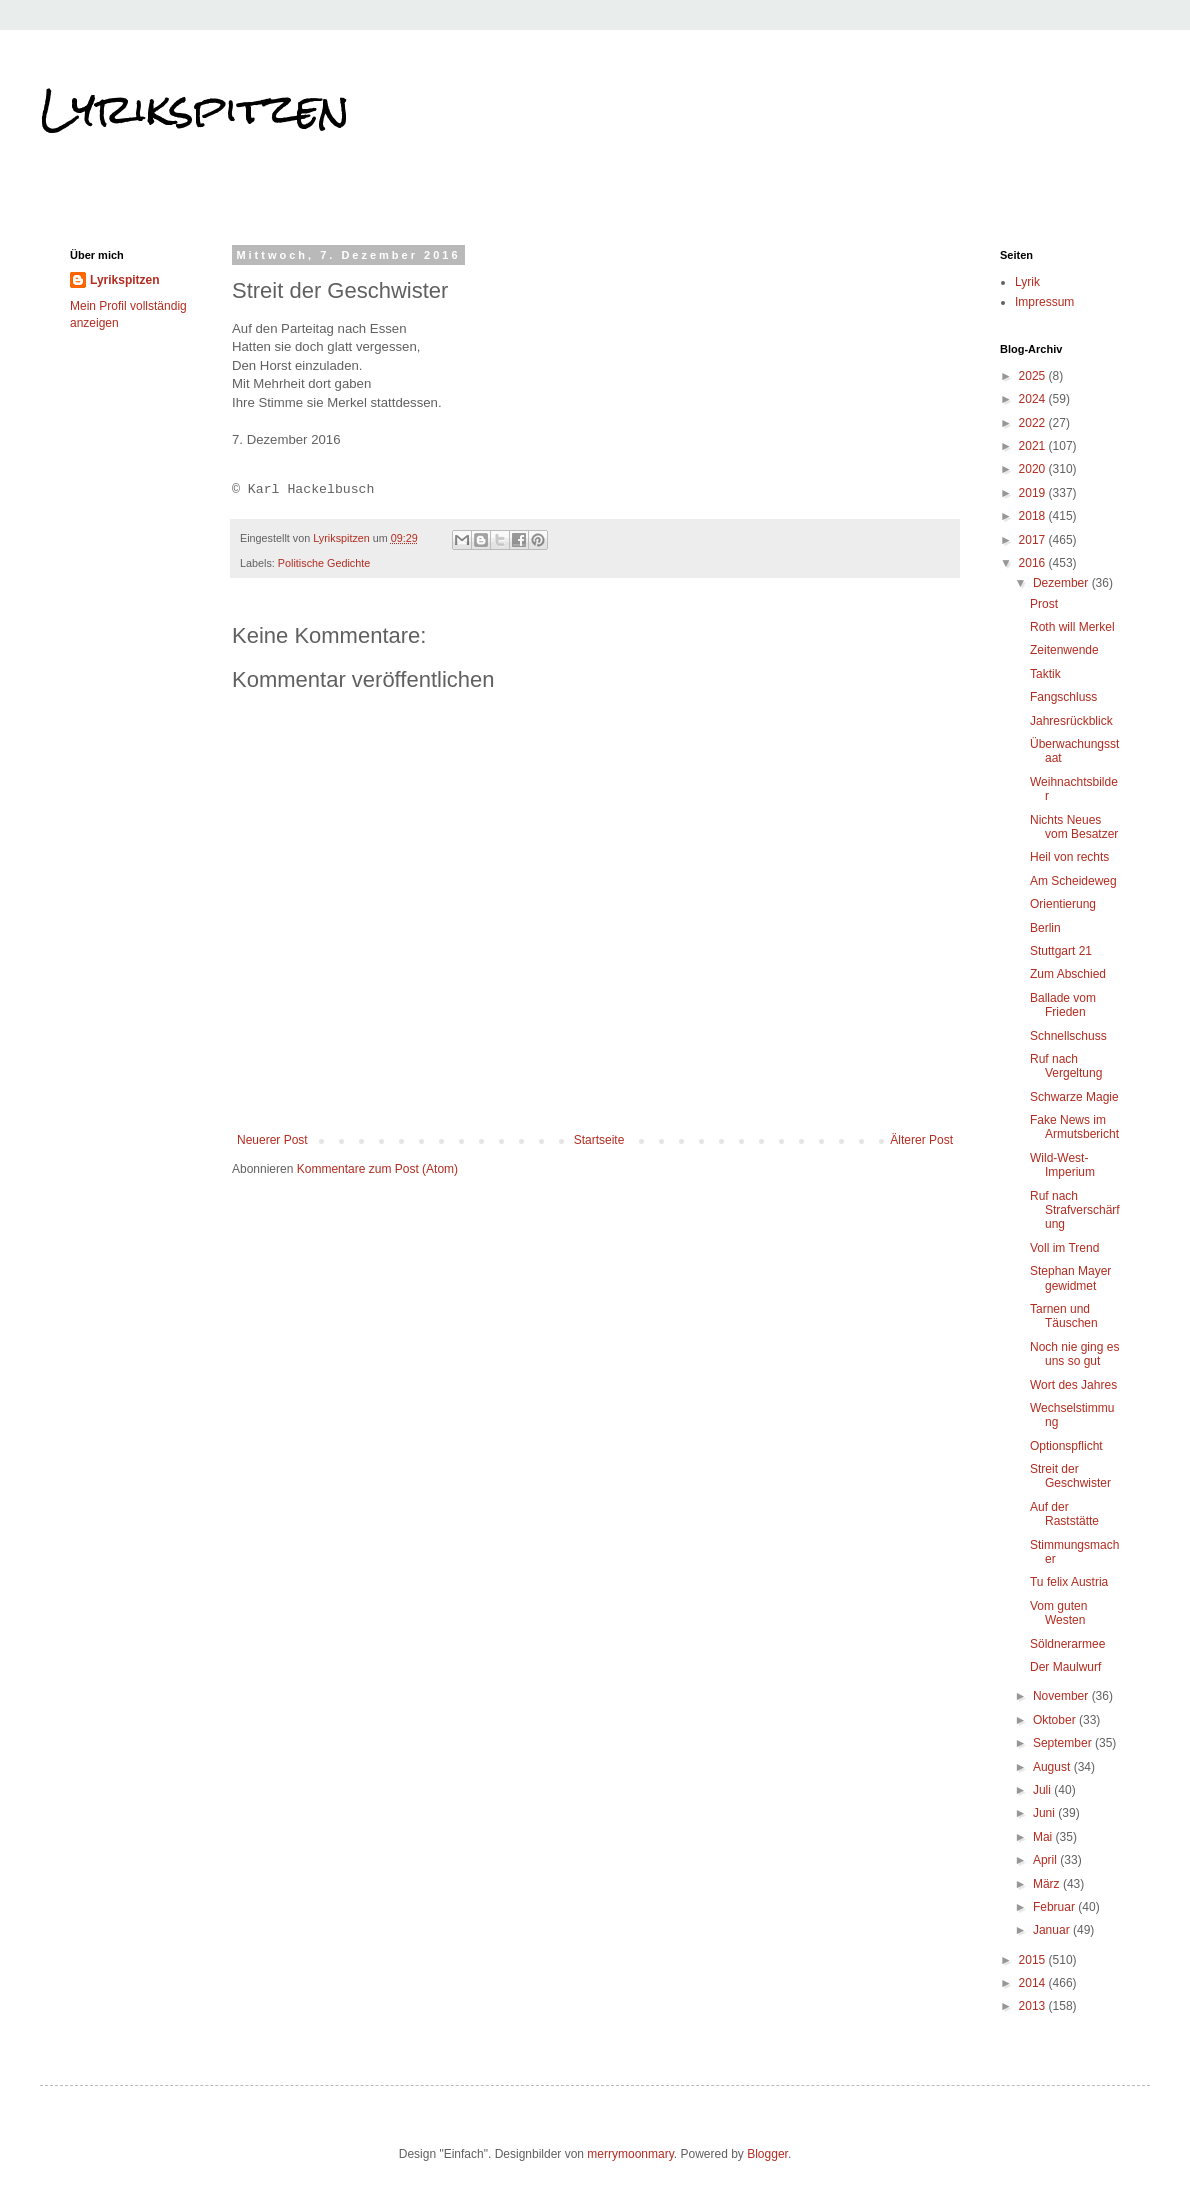 Image resolution: width=1190 pixels, height=2202 pixels. Describe the element at coordinates (1071, 721) in the screenshot. I see `Jahresrückblick` at that location.